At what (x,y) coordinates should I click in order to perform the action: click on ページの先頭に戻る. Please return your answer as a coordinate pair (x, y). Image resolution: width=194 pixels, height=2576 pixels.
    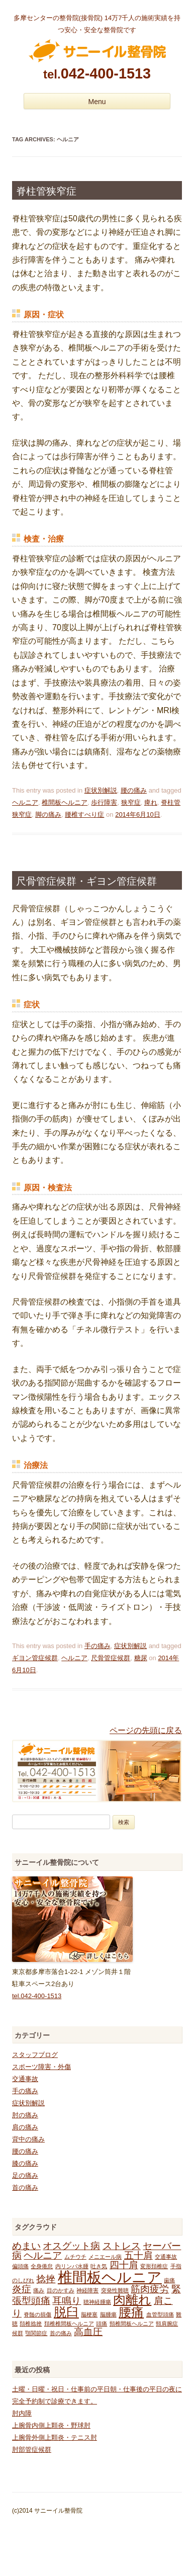
    Looking at the image, I should click on (146, 1730).